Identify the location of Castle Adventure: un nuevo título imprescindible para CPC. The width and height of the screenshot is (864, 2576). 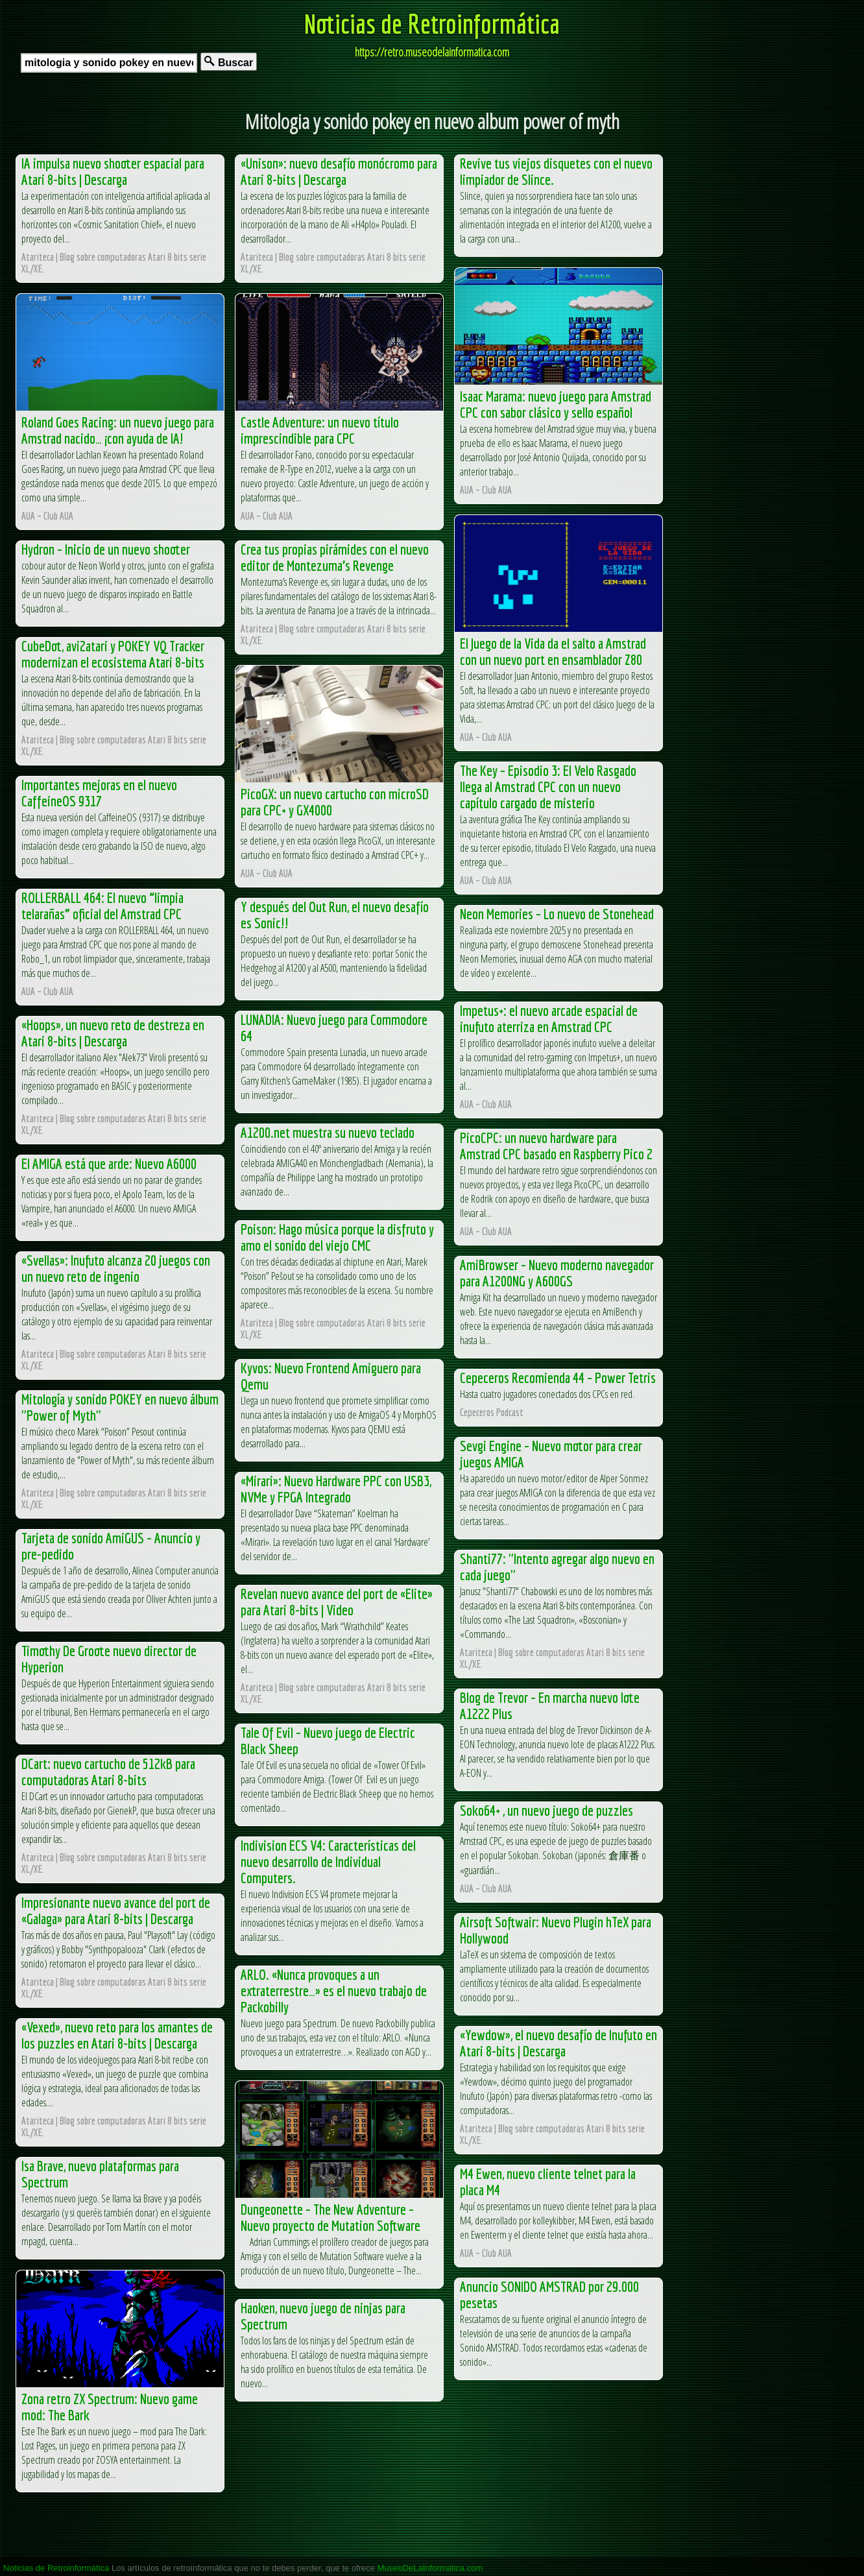
(320, 430).